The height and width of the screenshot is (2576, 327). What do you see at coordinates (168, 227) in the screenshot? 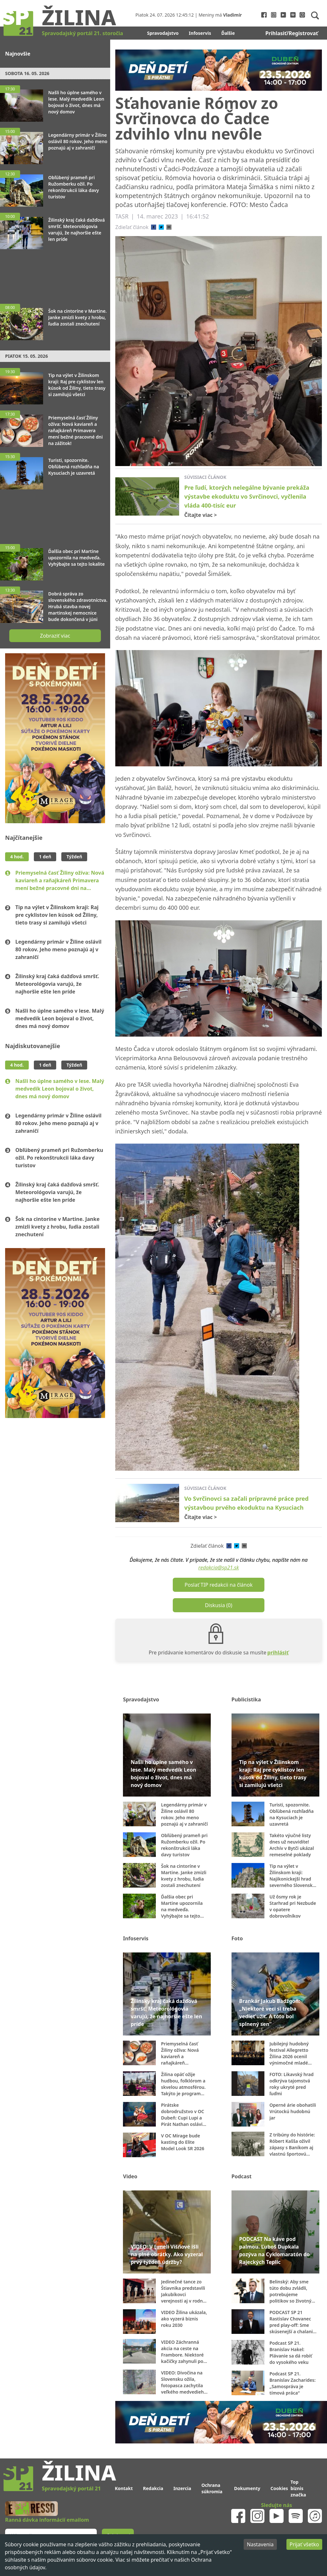
I see `[email]` at bounding box center [168, 227].